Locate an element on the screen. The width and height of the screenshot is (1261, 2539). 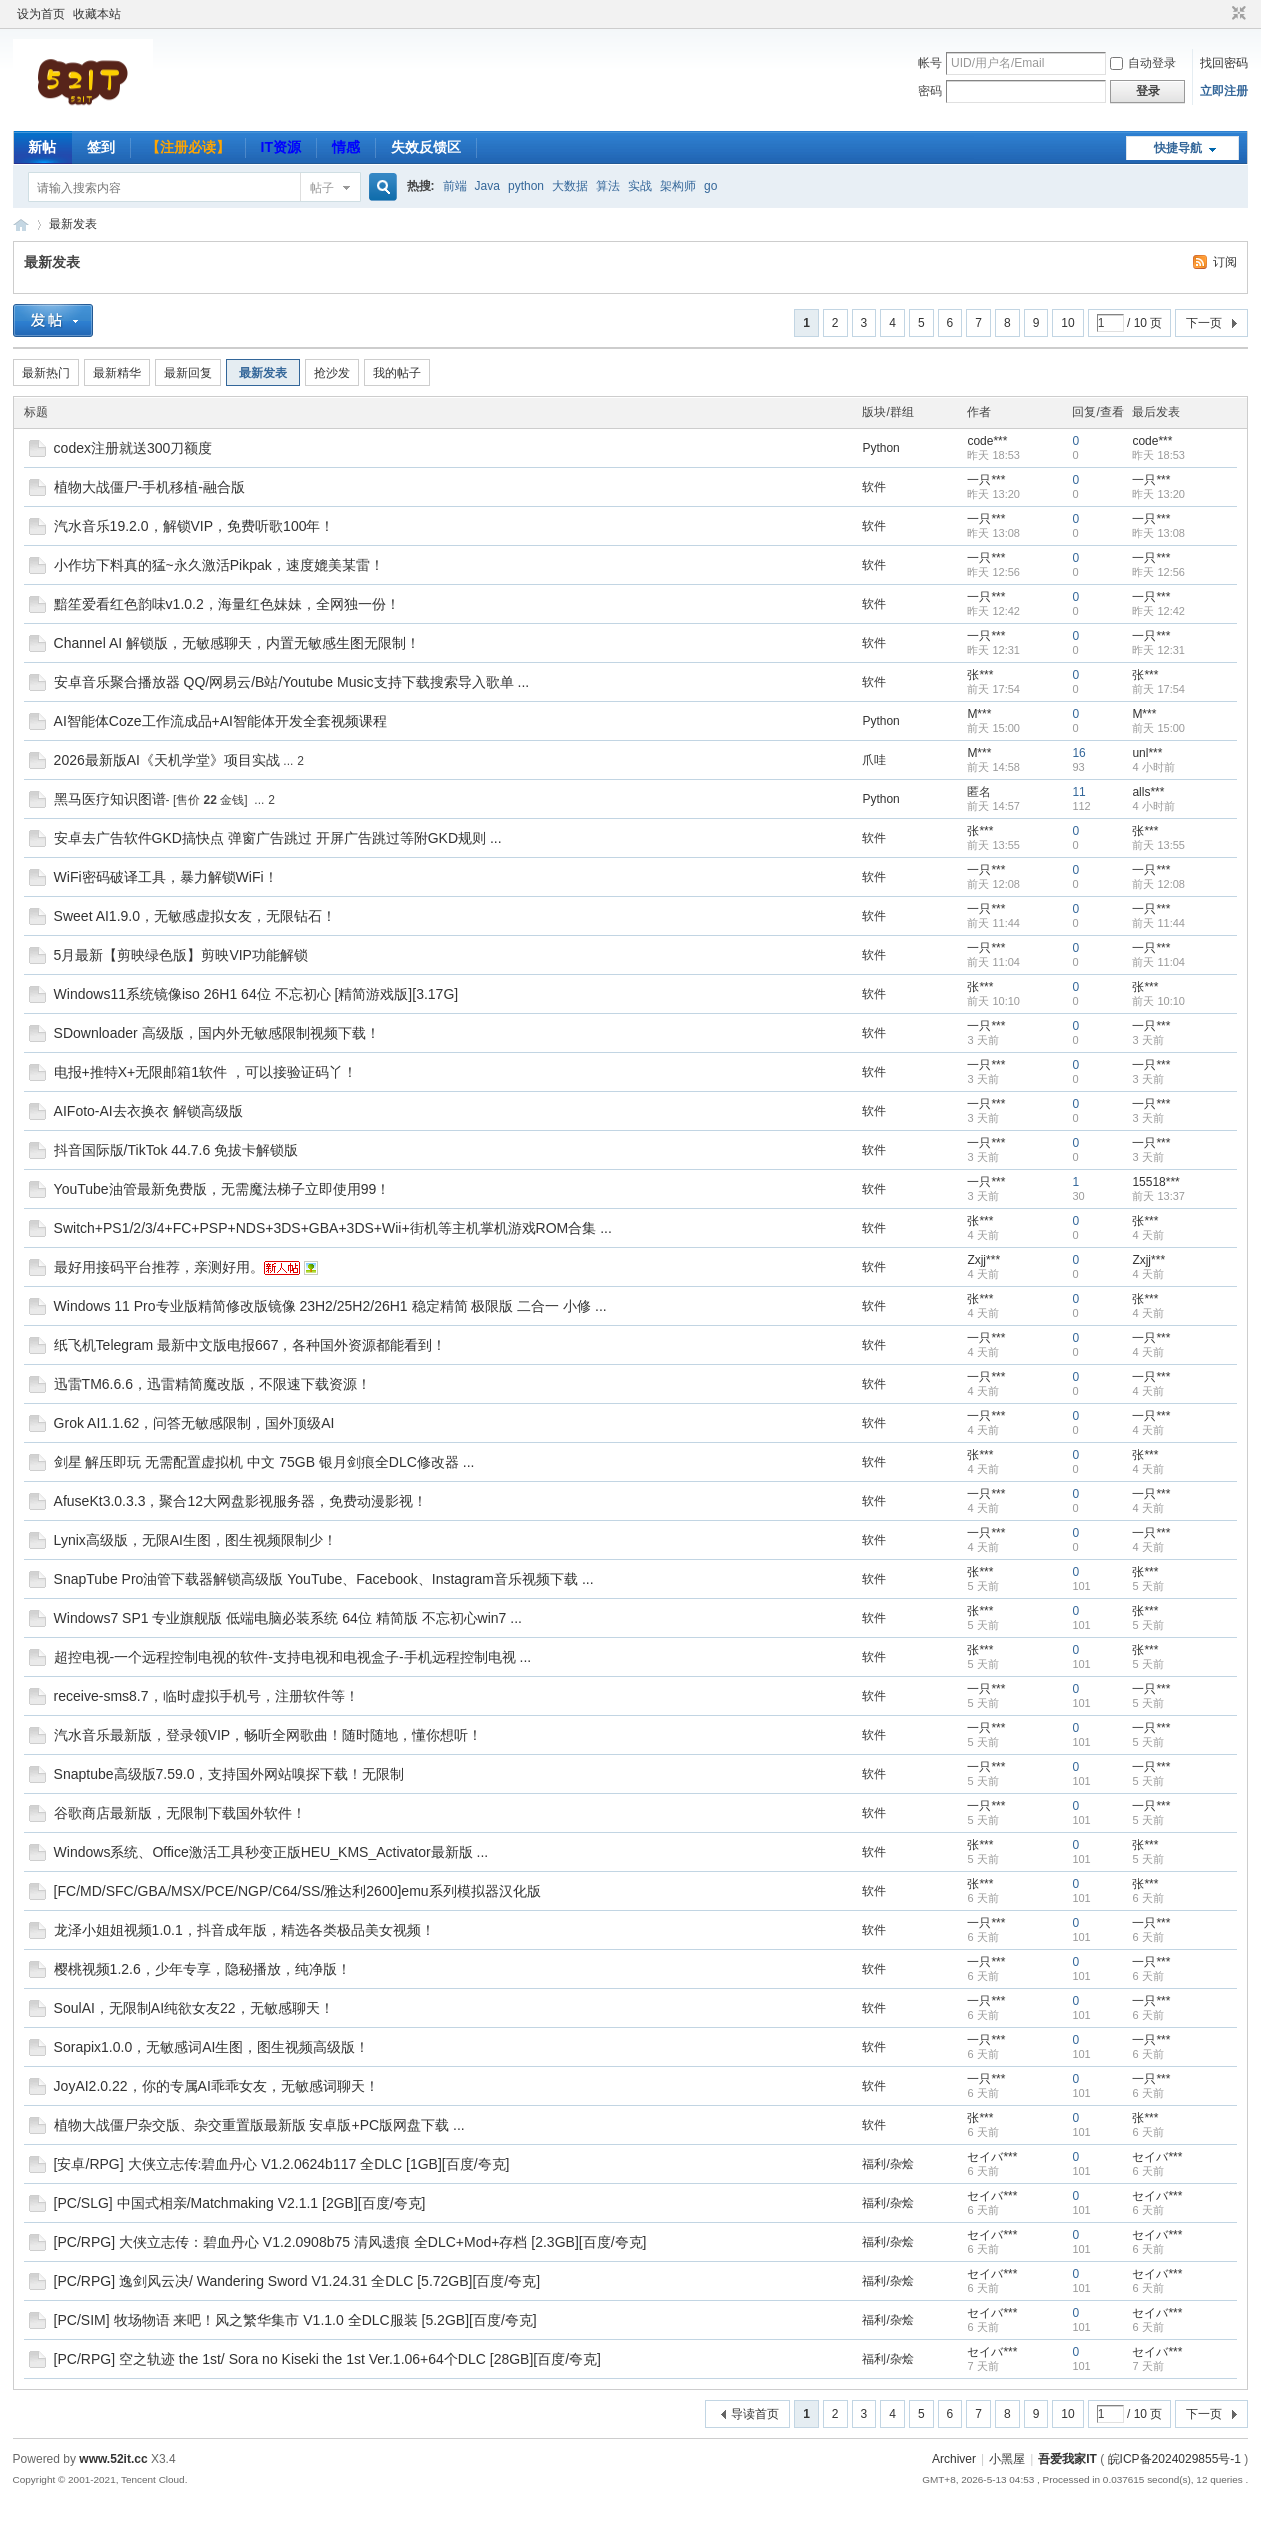
超控电视-一个远程控制电视的软件-支持电视和电视盒子-手机远程控制电视 ... is located at coordinates (293, 1657).